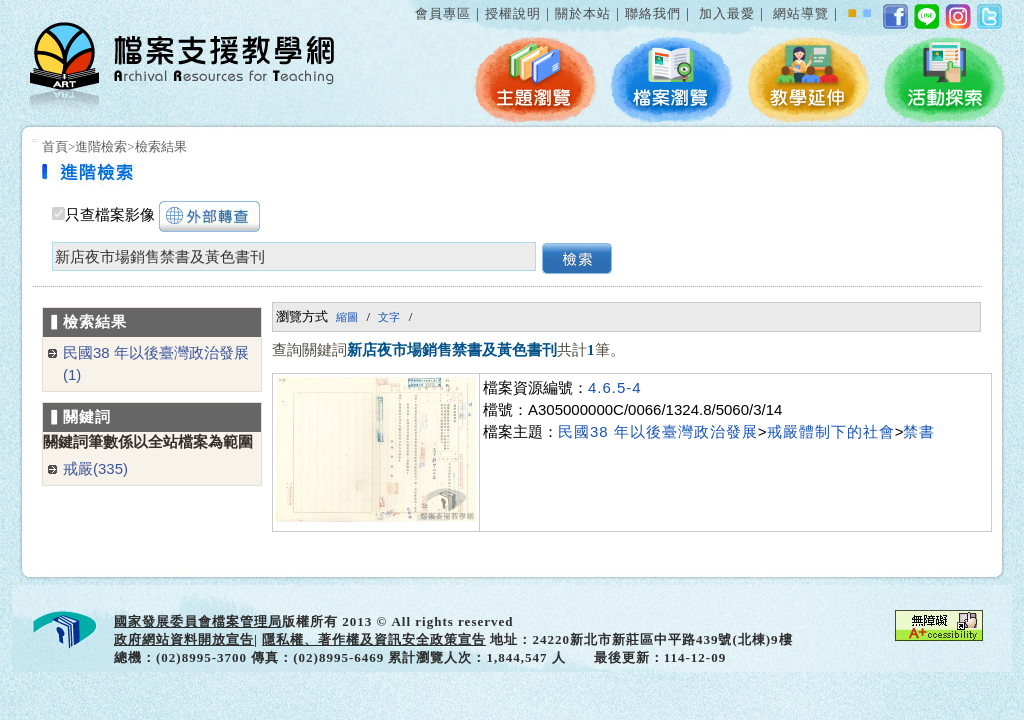 Image resolution: width=1024 pixels, height=720 pixels. I want to click on 檢索結果, so click(161, 146).